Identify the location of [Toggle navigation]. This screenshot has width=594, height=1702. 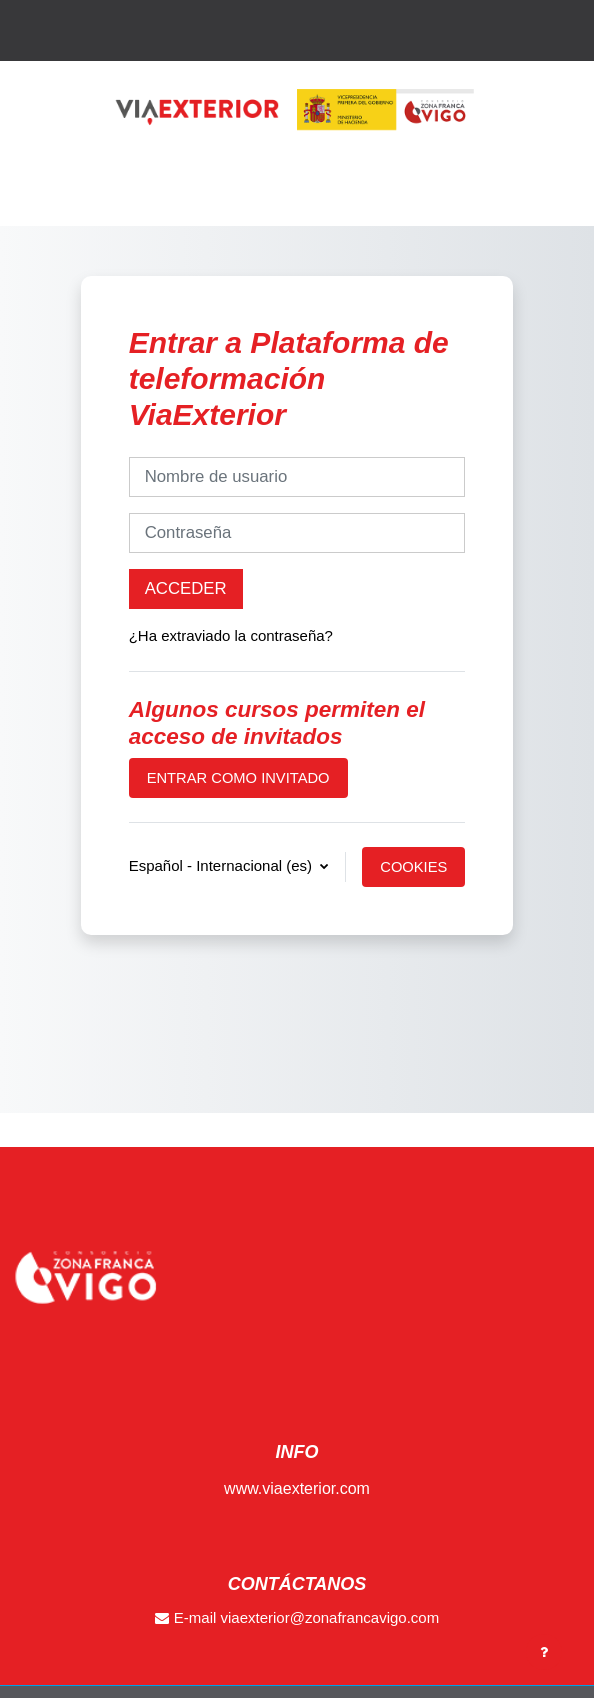
(565, 206).